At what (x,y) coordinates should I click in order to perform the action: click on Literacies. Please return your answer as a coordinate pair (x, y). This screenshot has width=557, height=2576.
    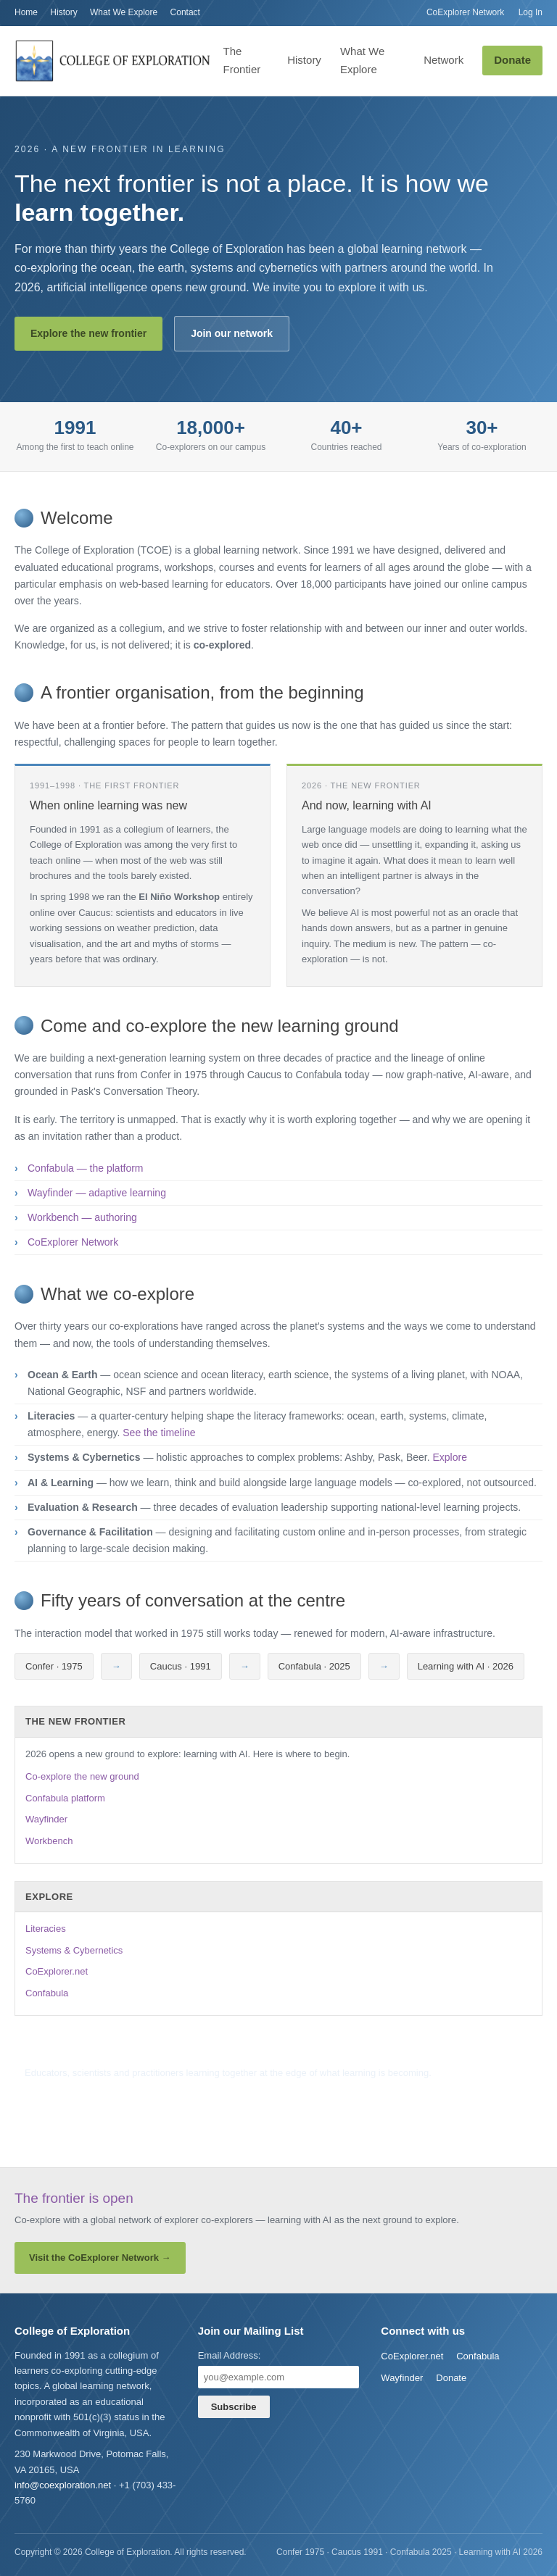
    Looking at the image, I should click on (45, 1928).